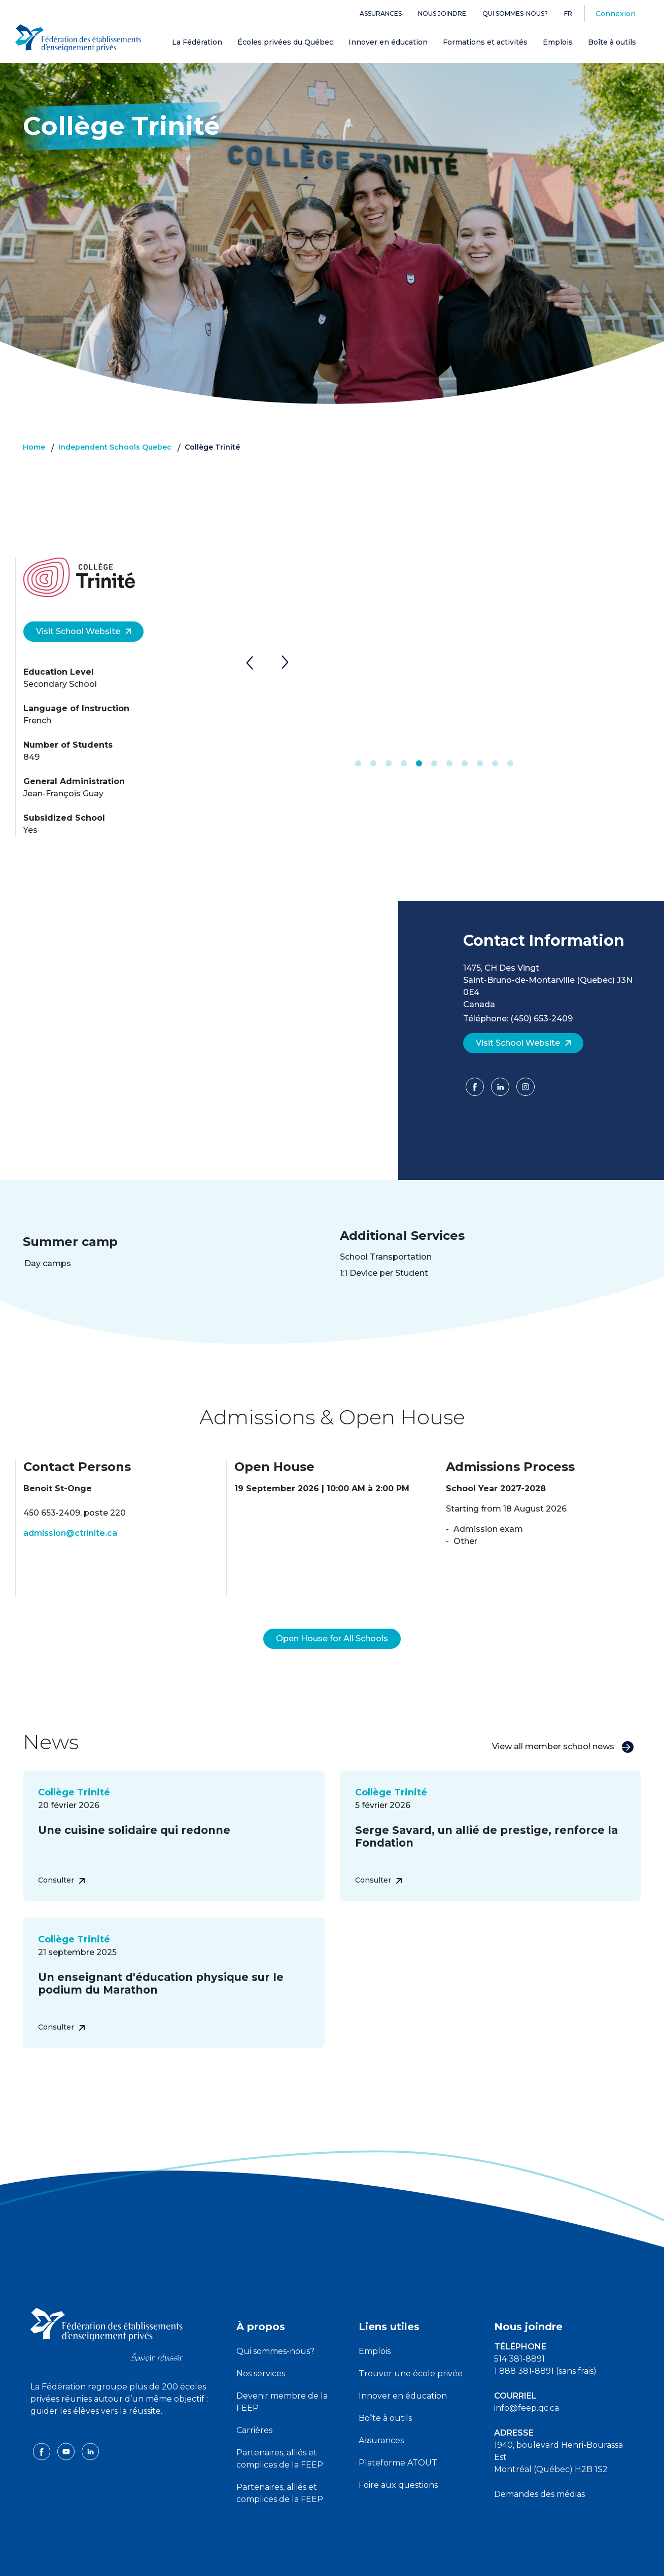 This screenshot has height=2576, width=664. Describe the element at coordinates (197, 42) in the screenshot. I see `La Fédération` at that location.